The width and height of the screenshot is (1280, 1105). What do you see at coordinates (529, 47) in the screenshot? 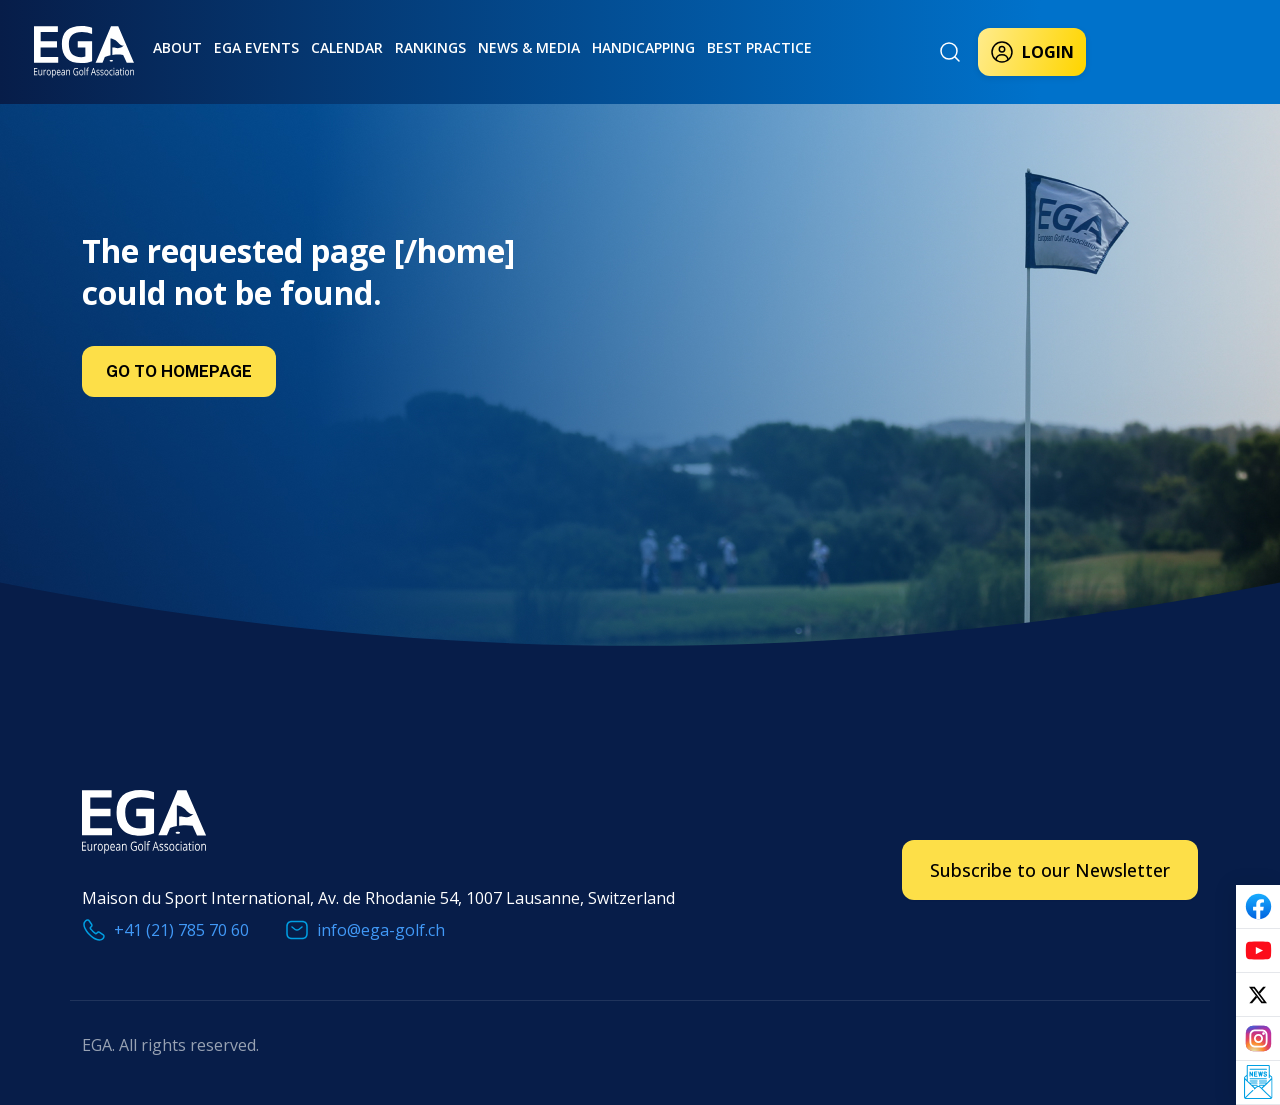
I see `News & Media` at bounding box center [529, 47].